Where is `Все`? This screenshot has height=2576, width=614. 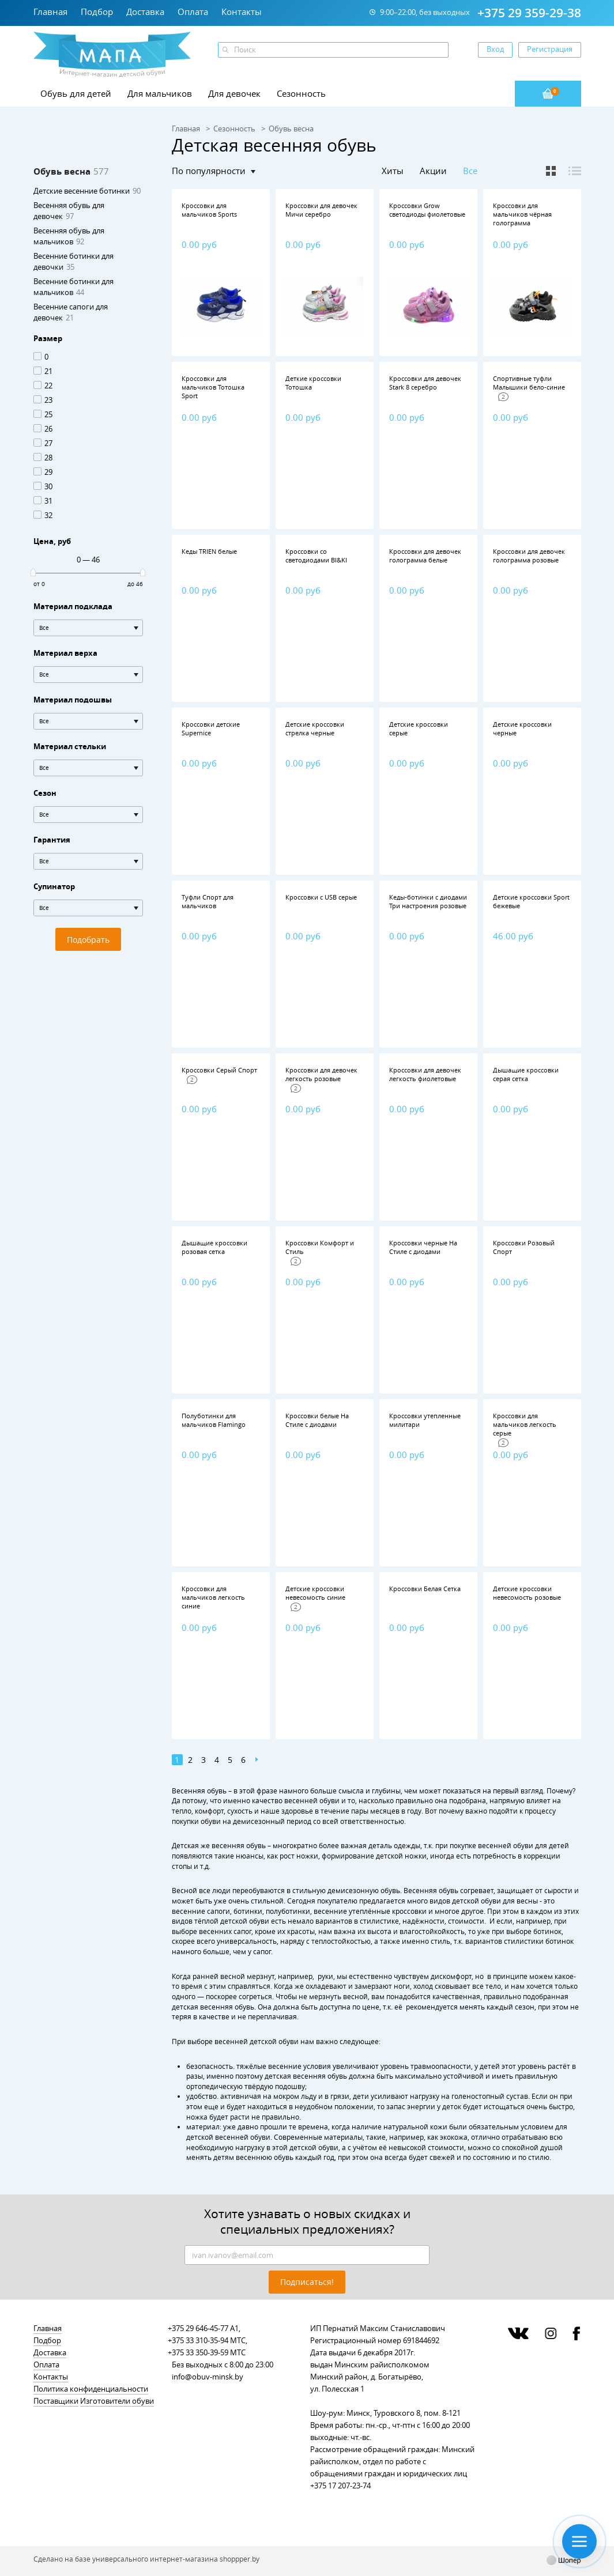 Все is located at coordinates (470, 170).